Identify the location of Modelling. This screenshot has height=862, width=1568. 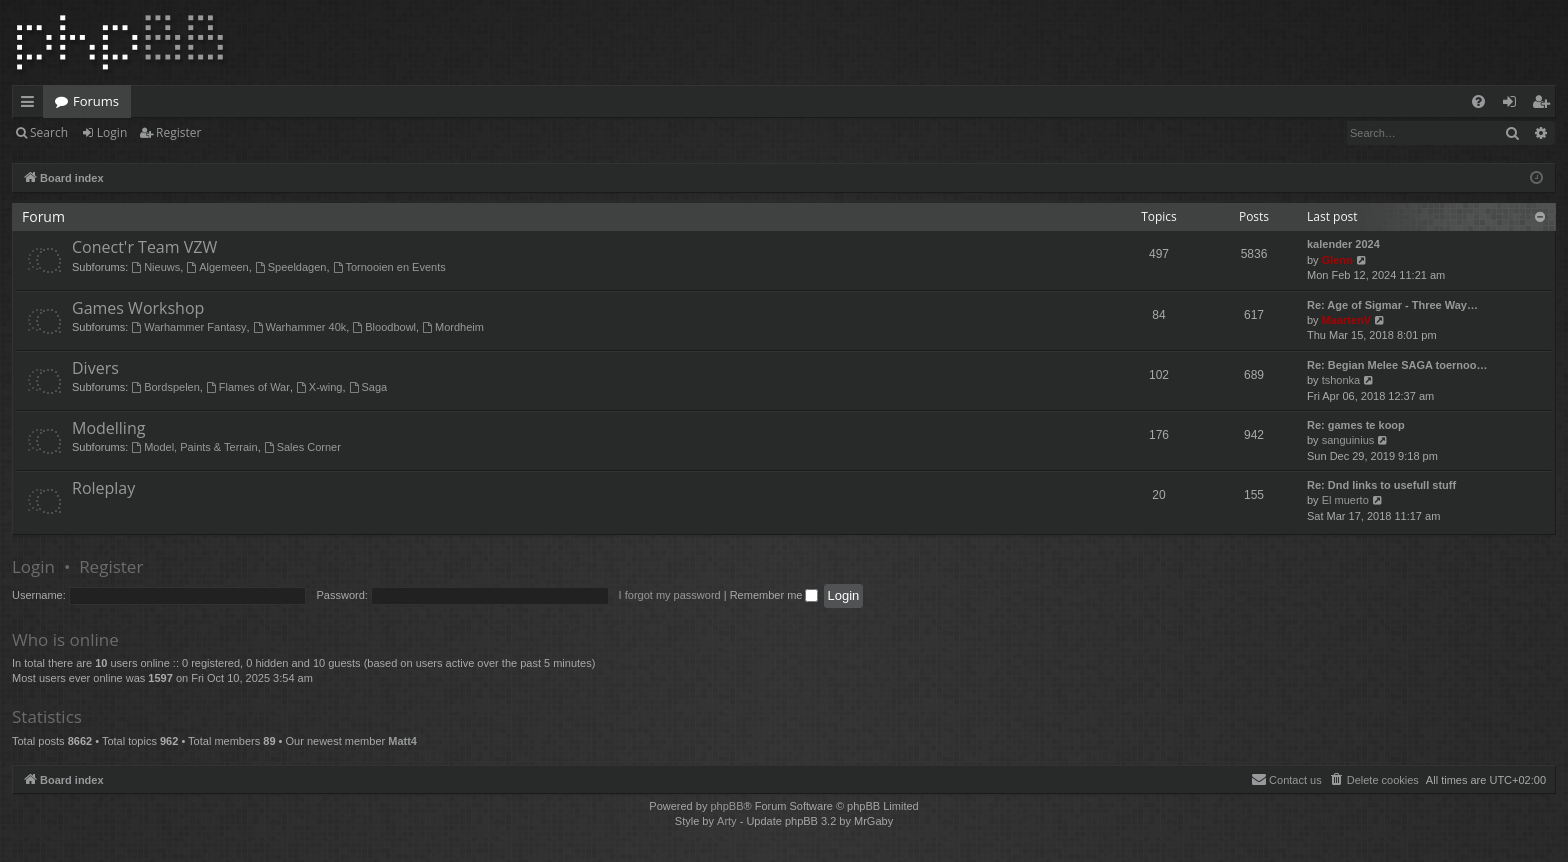
(108, 428).